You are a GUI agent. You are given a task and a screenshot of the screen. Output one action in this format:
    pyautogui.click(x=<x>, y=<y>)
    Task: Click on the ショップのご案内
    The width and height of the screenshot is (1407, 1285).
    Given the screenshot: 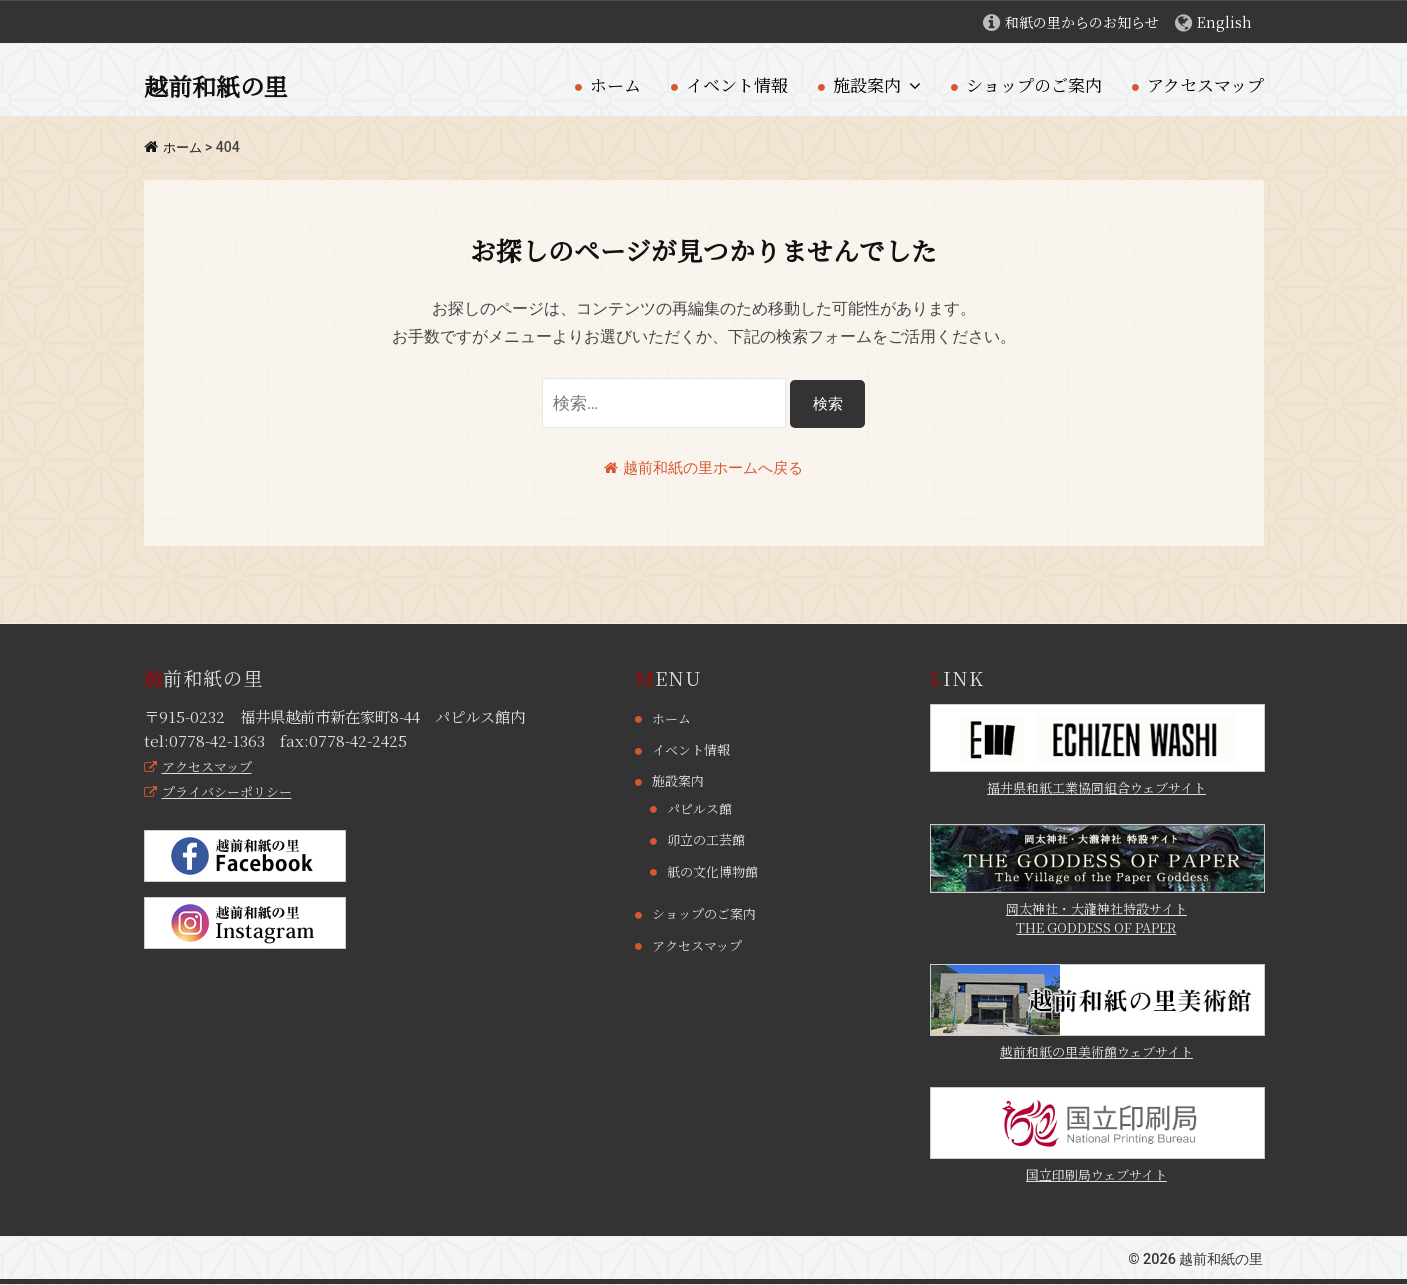 What is the action you would take?
    pyautogui.click(x=1034, y=84)
    